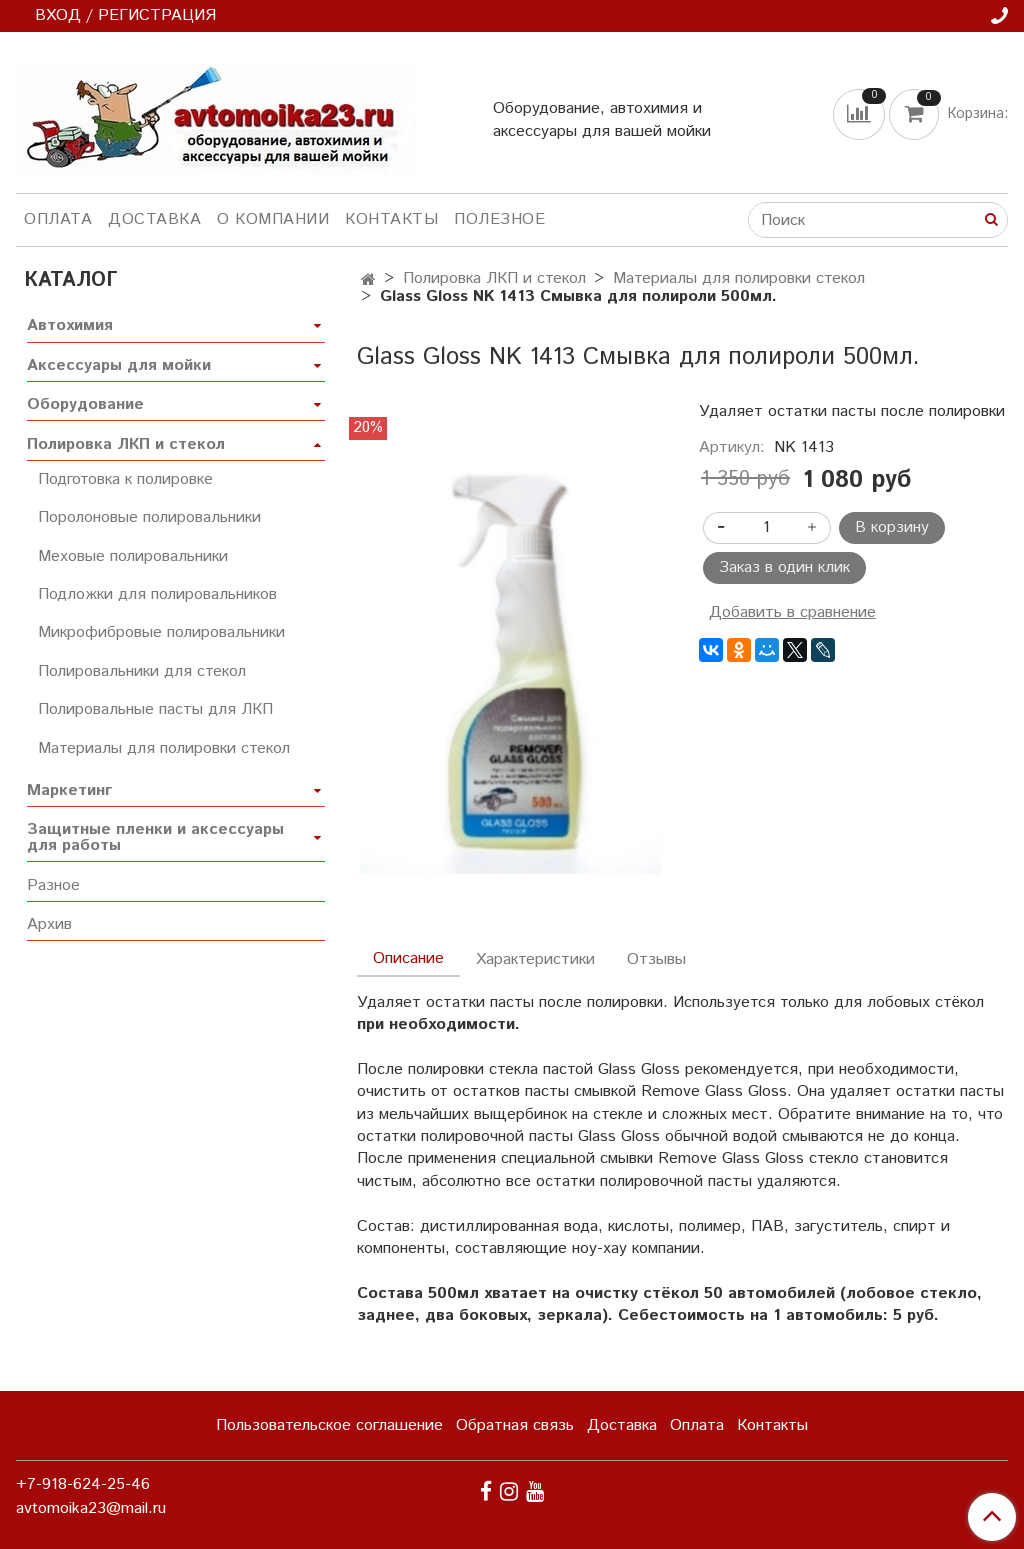  I want to click on Подготовка к полировке, so click(125, 479).